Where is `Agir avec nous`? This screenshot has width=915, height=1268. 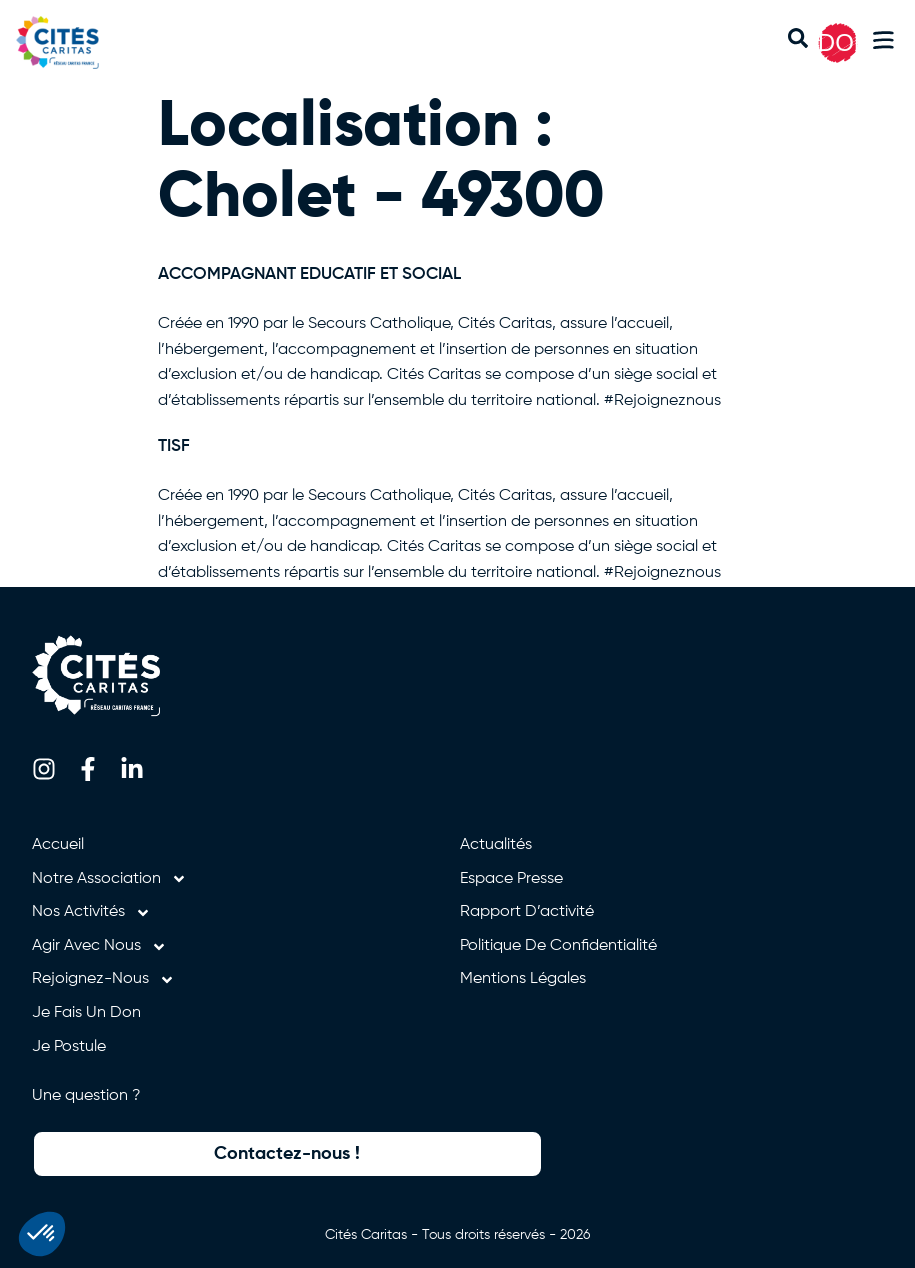 Agir avec nous is located at coordinates (99, 947).